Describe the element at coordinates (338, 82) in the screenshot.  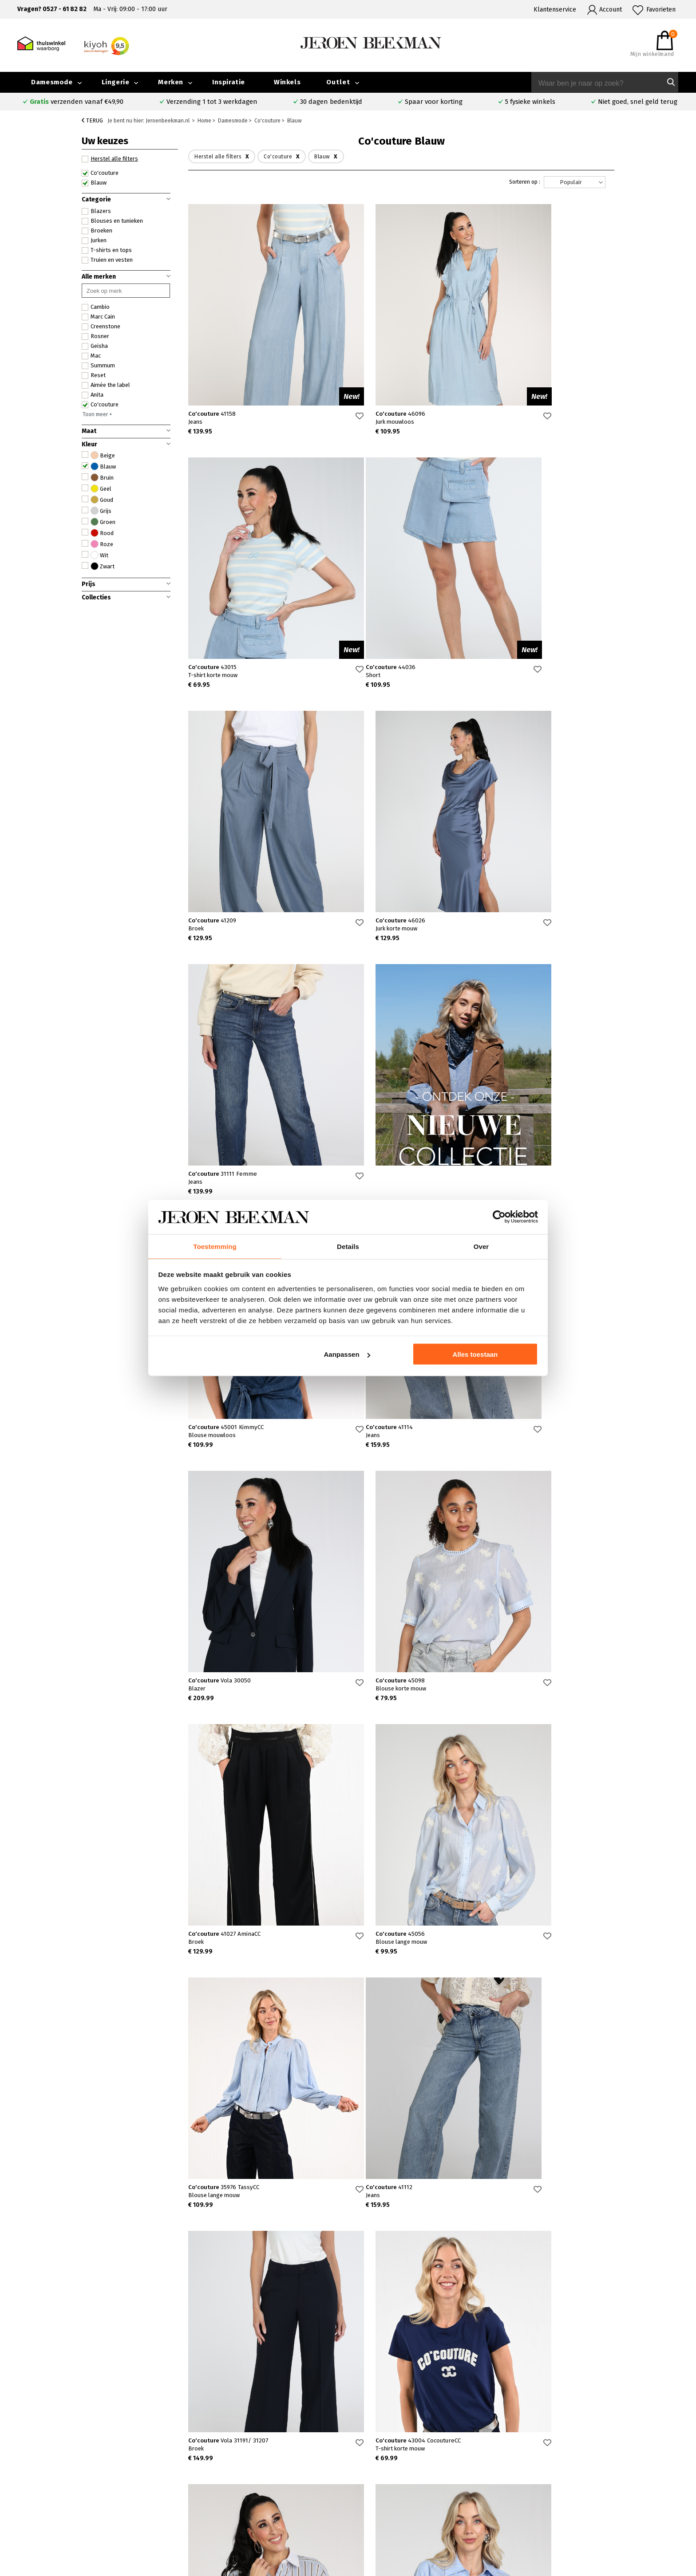
I see `Outlet` at that location.